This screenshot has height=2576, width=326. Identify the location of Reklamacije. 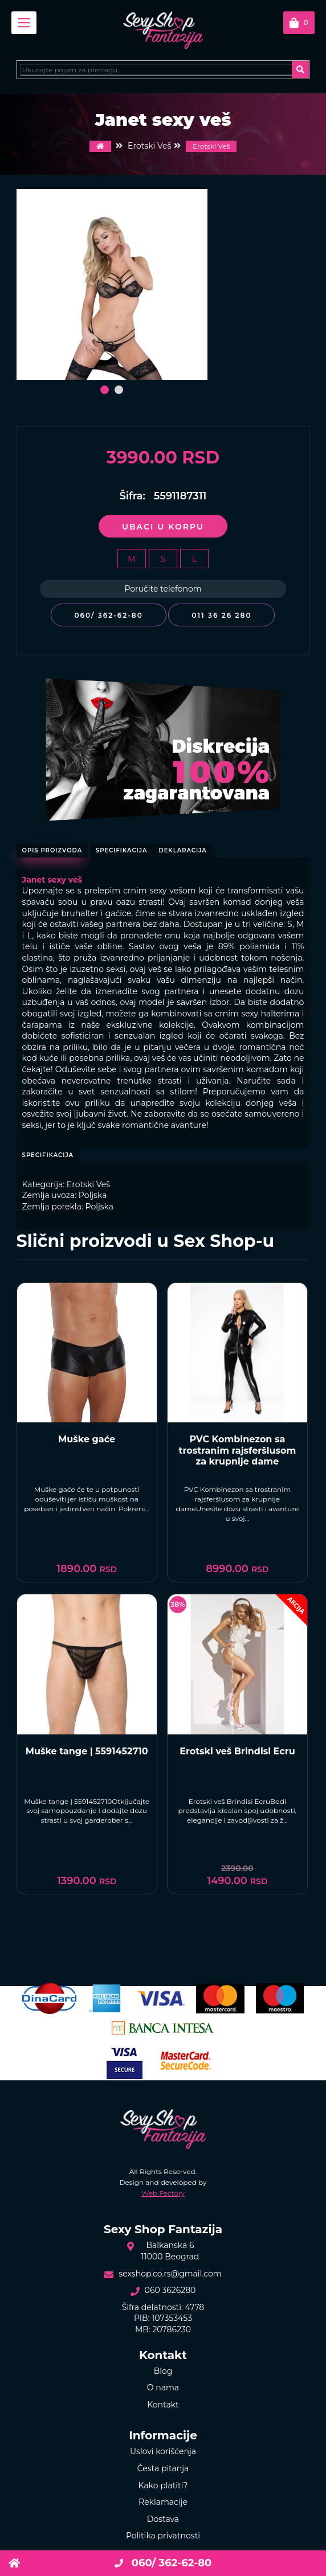
(163, 2502).